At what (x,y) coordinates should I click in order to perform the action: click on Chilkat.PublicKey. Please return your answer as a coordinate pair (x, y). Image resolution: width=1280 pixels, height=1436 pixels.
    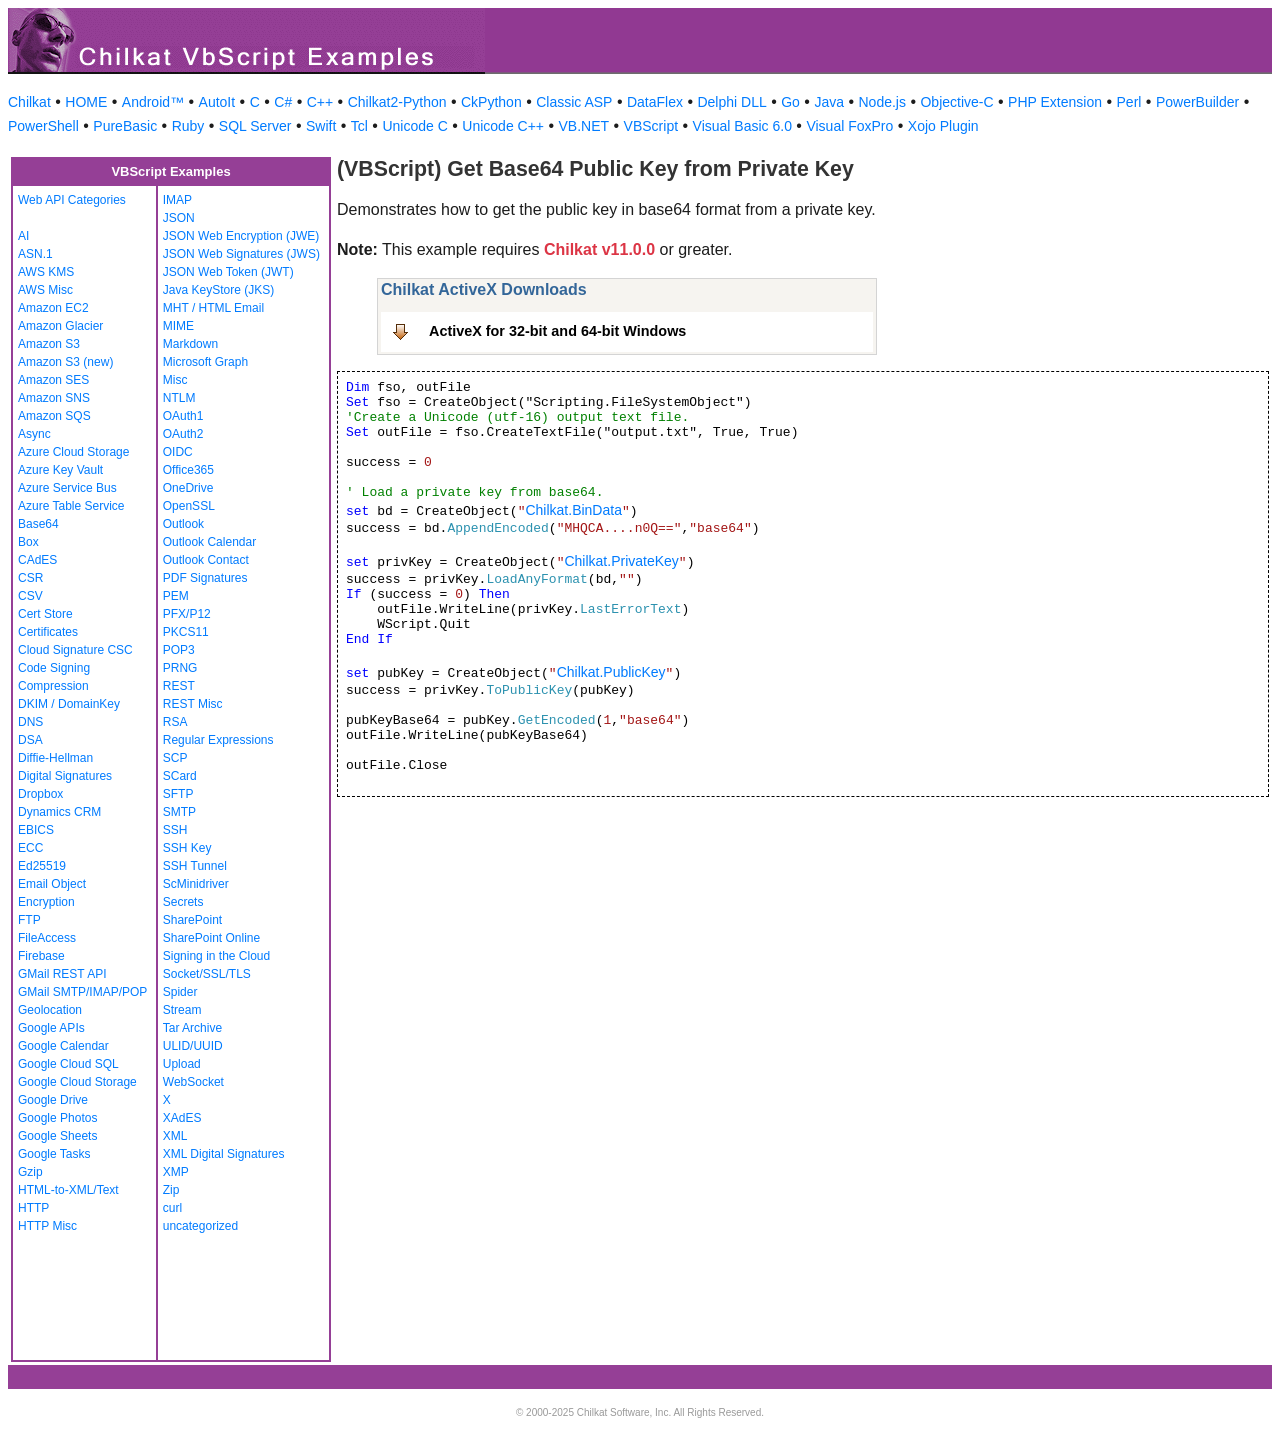
    Looking at the image, I should click on (611, 672).